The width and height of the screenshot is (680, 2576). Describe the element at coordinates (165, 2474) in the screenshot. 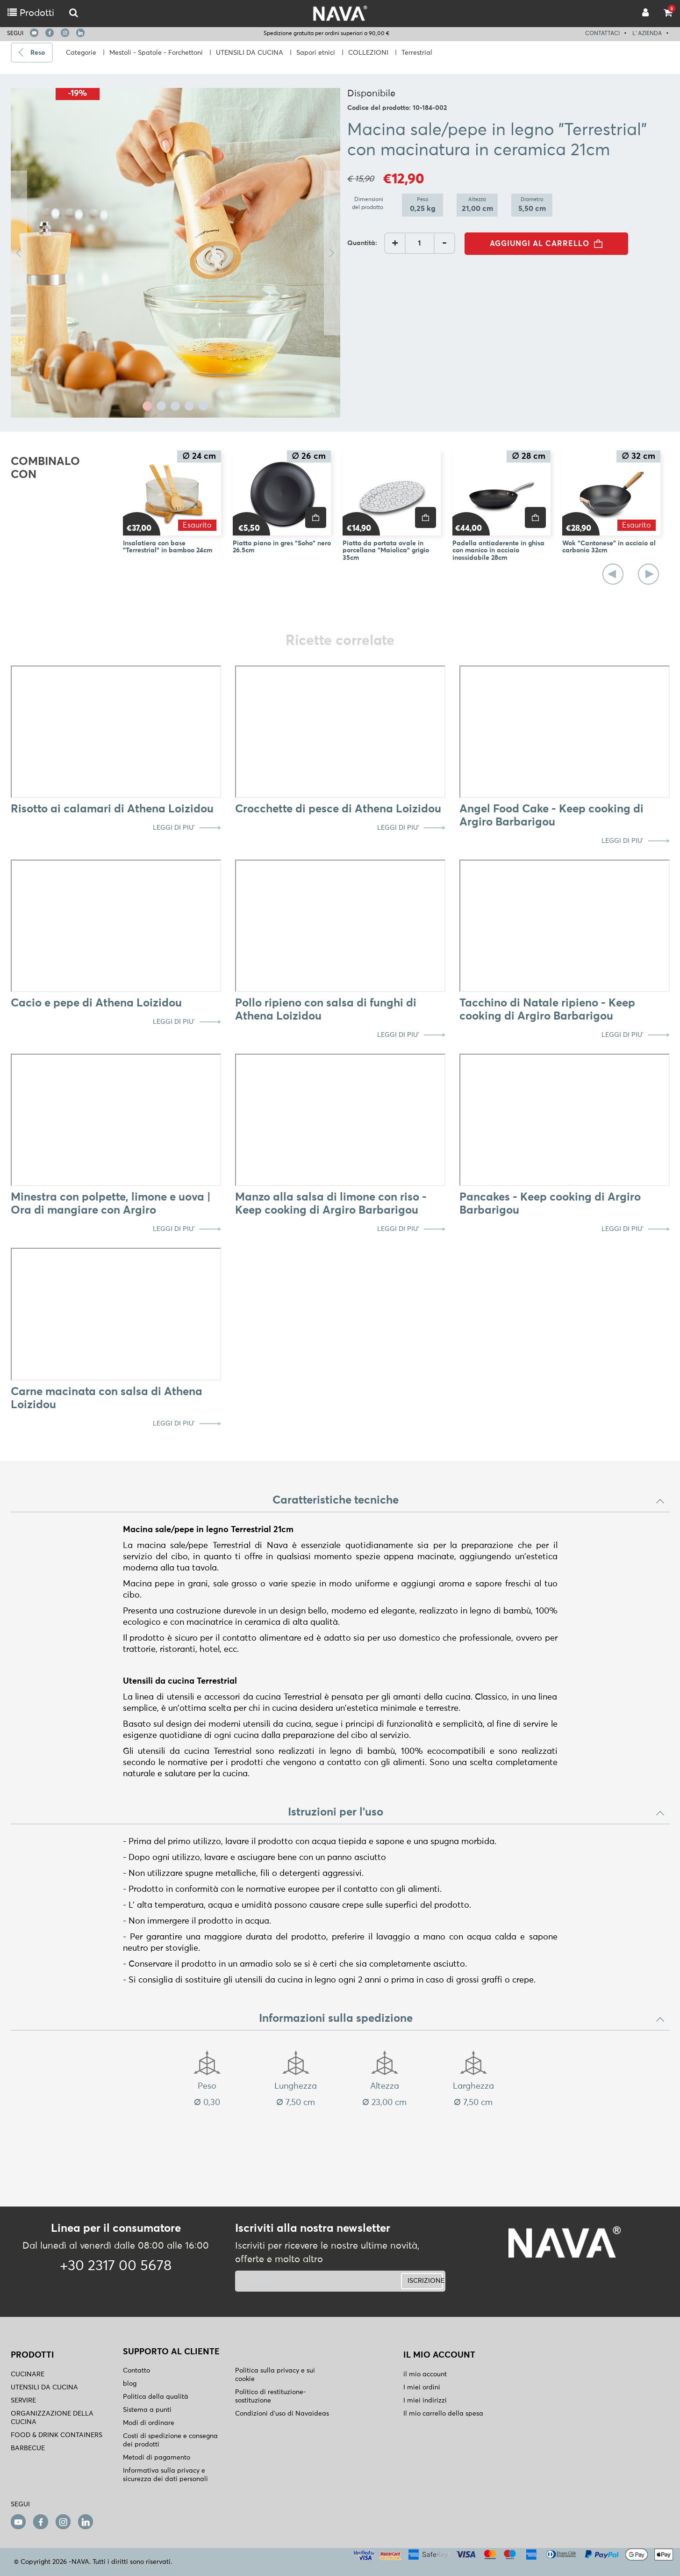

I see `Informativa sulla privacy e sicurezza dei dati personali` at that location.